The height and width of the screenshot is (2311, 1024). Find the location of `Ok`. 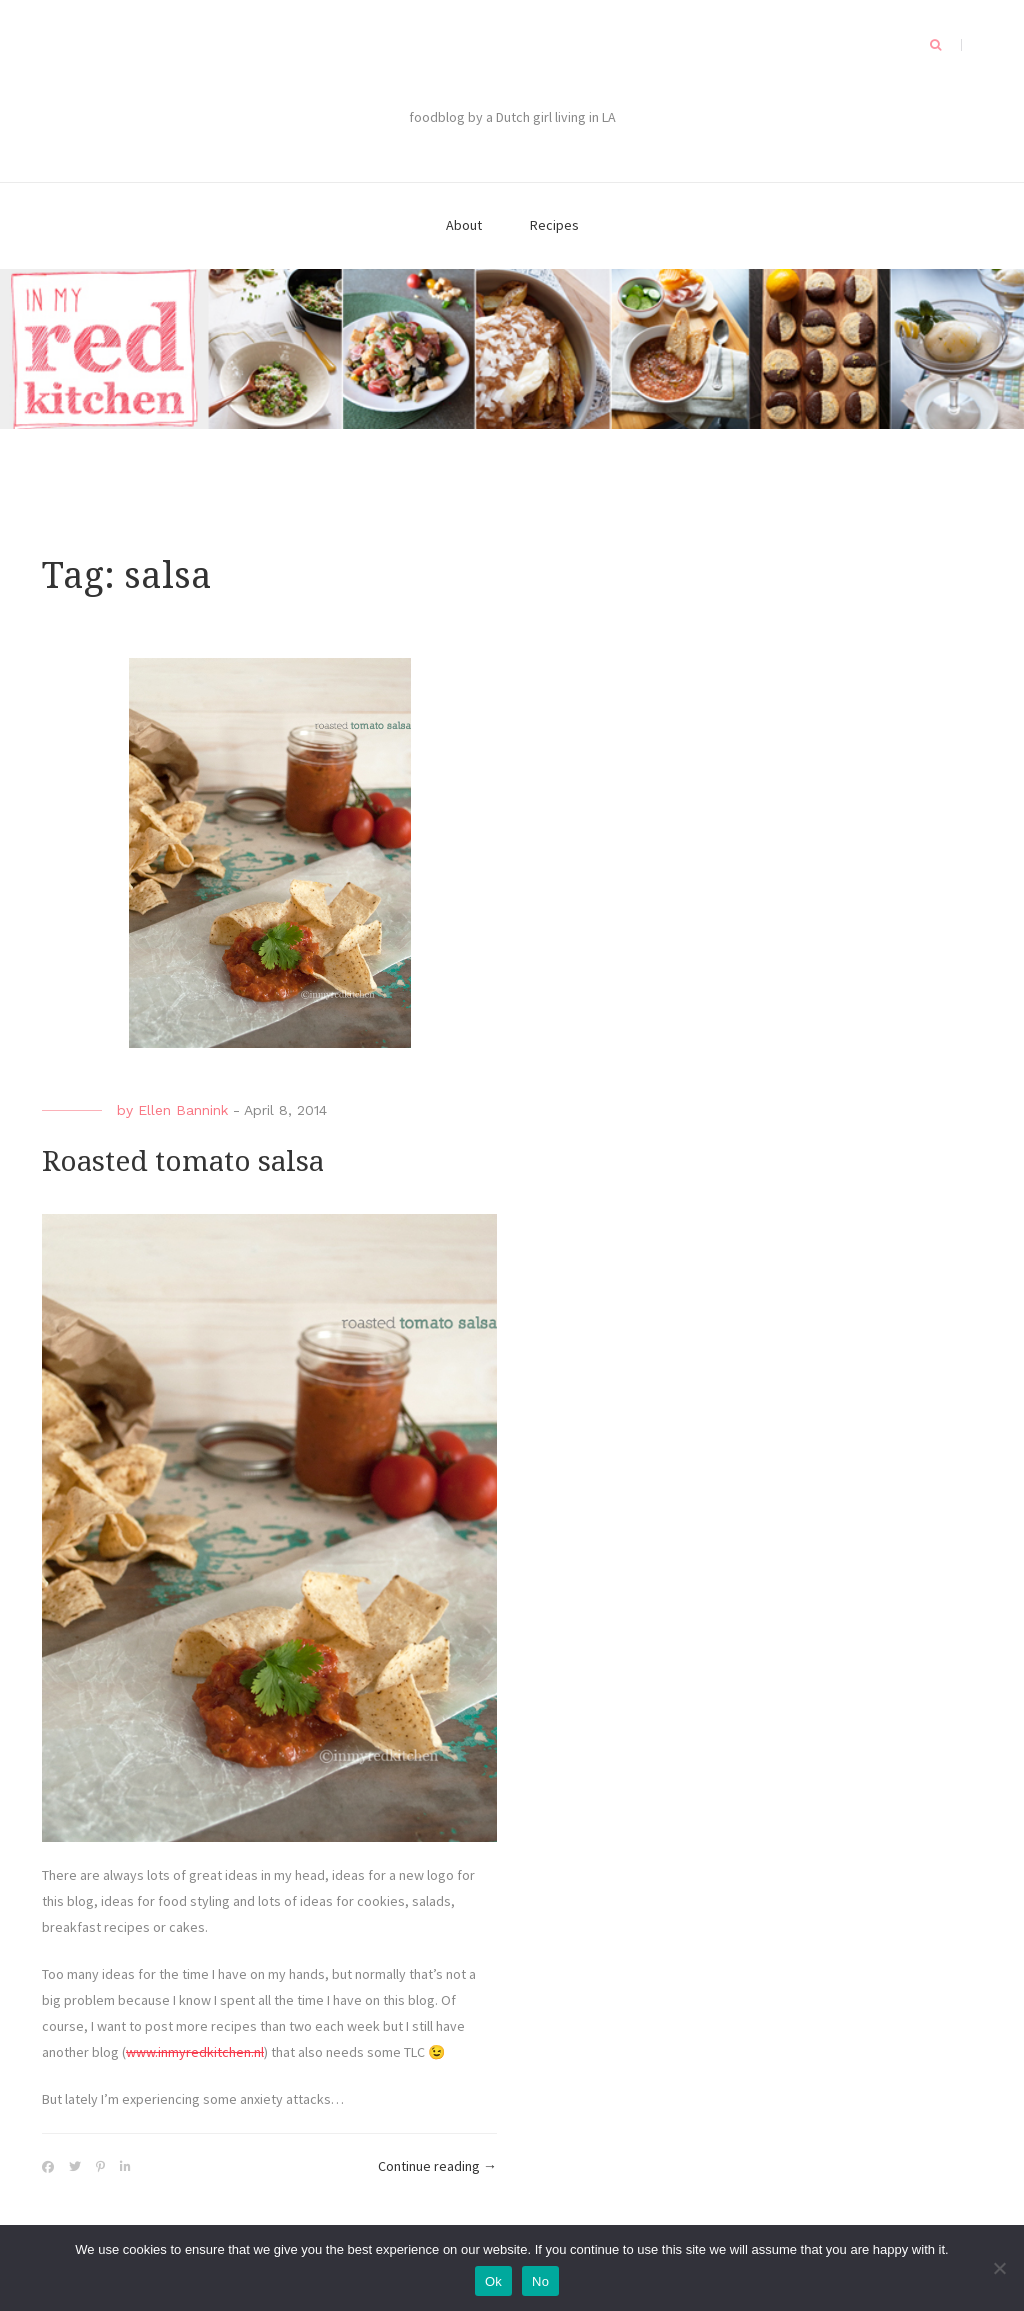

Ok is located at coordinates (493, 2281).